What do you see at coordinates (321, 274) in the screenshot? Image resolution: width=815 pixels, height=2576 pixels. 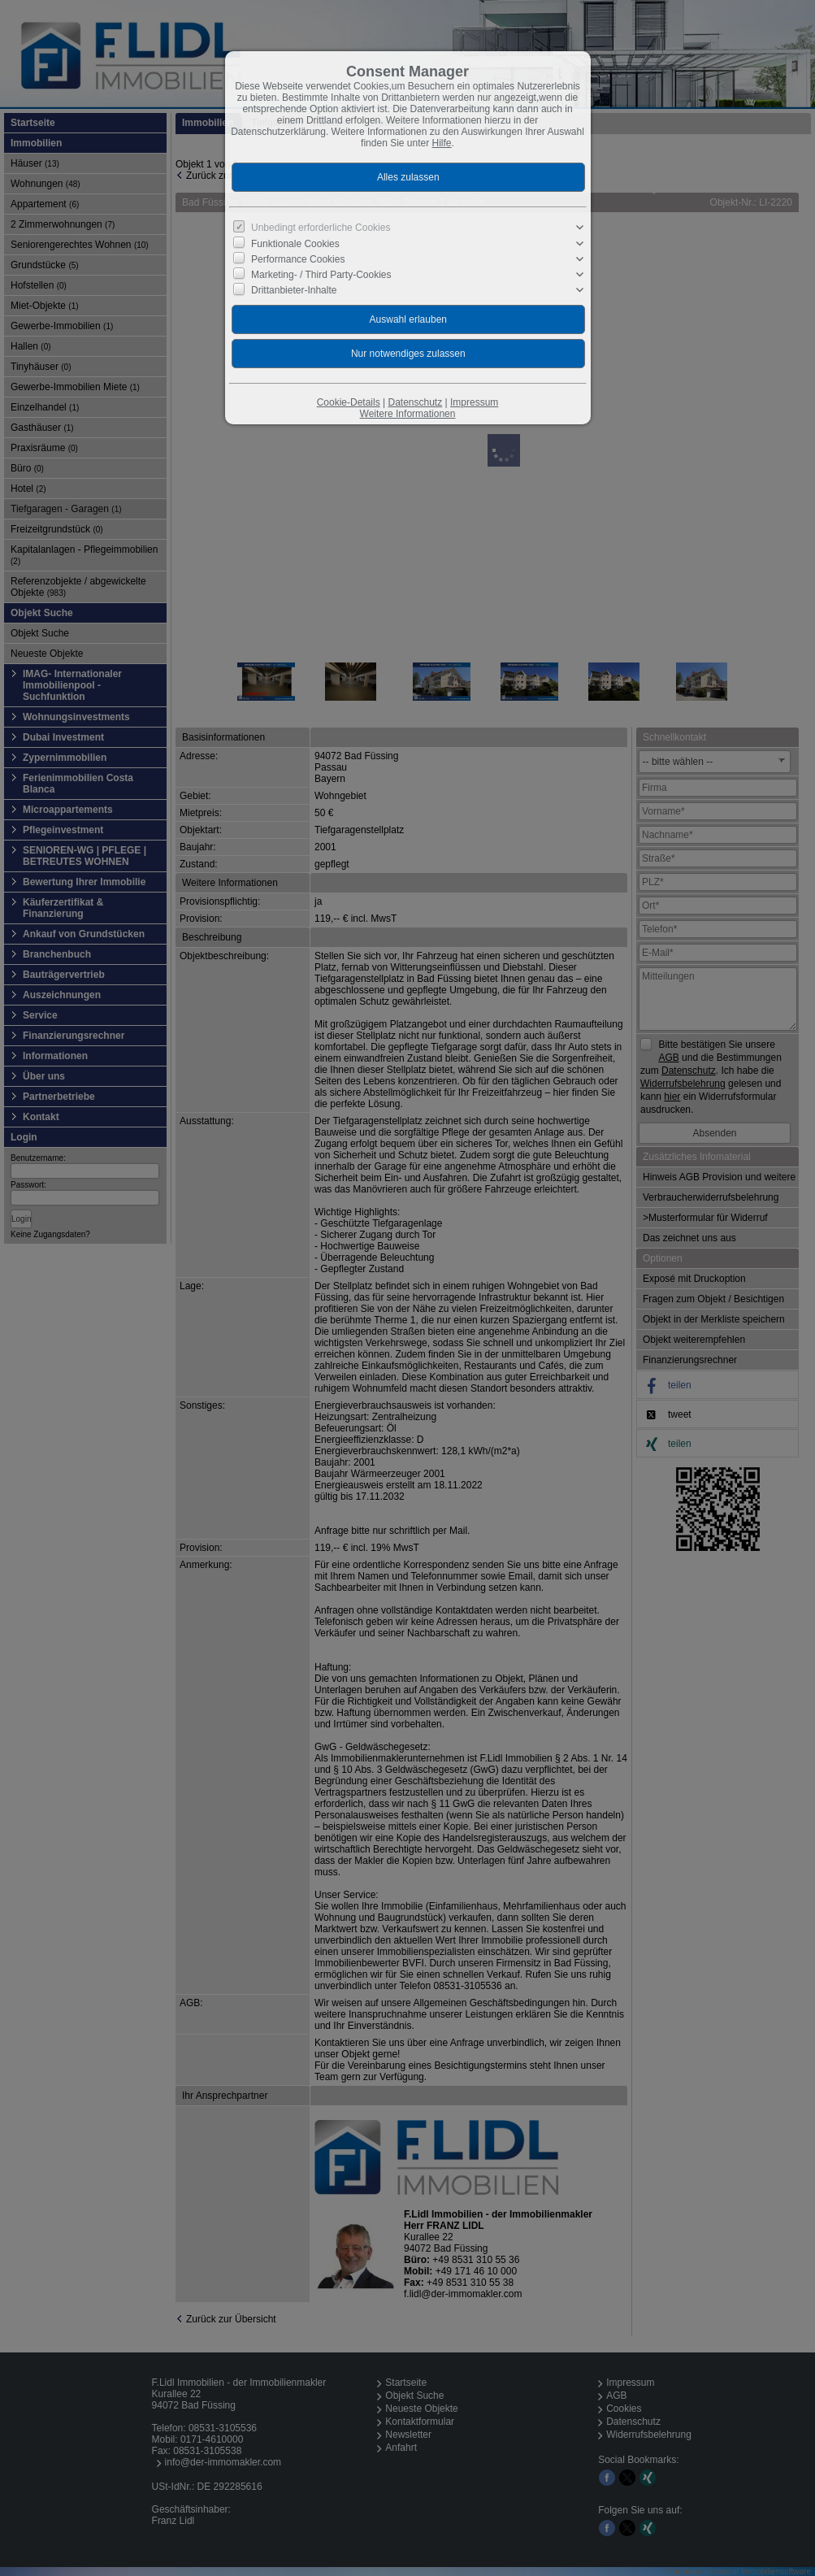 I see `Marketing- / Third Party-Cookies` at bounding box center [321, 274].